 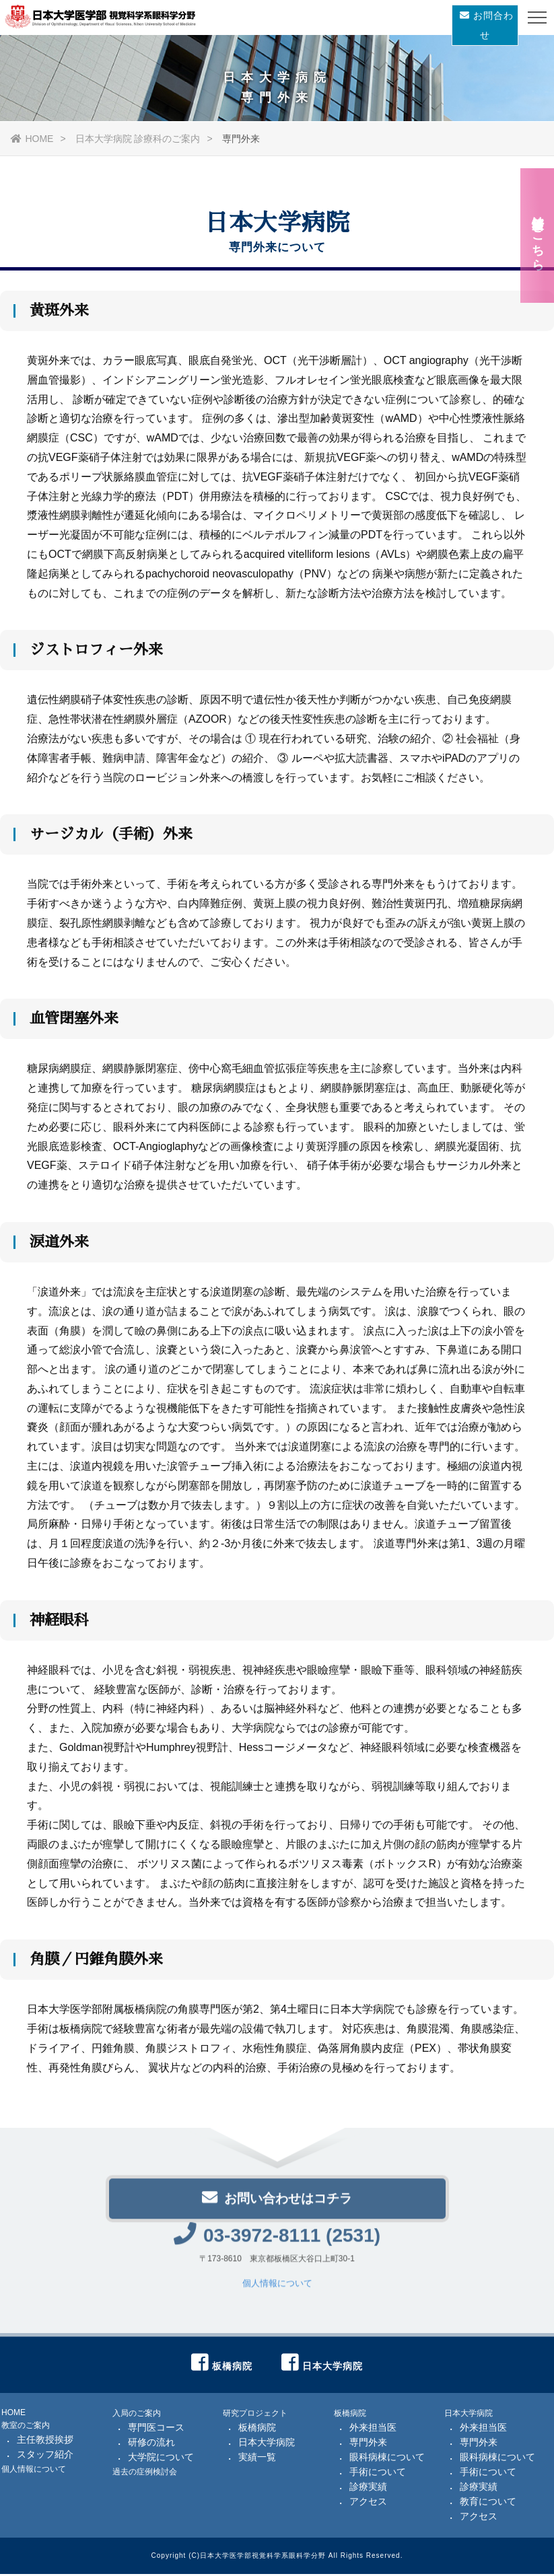 What do you see at coordinates (45, 2441) in the screenshot?
I see `主任教授挨拶` at bounding box center [45, 2441].